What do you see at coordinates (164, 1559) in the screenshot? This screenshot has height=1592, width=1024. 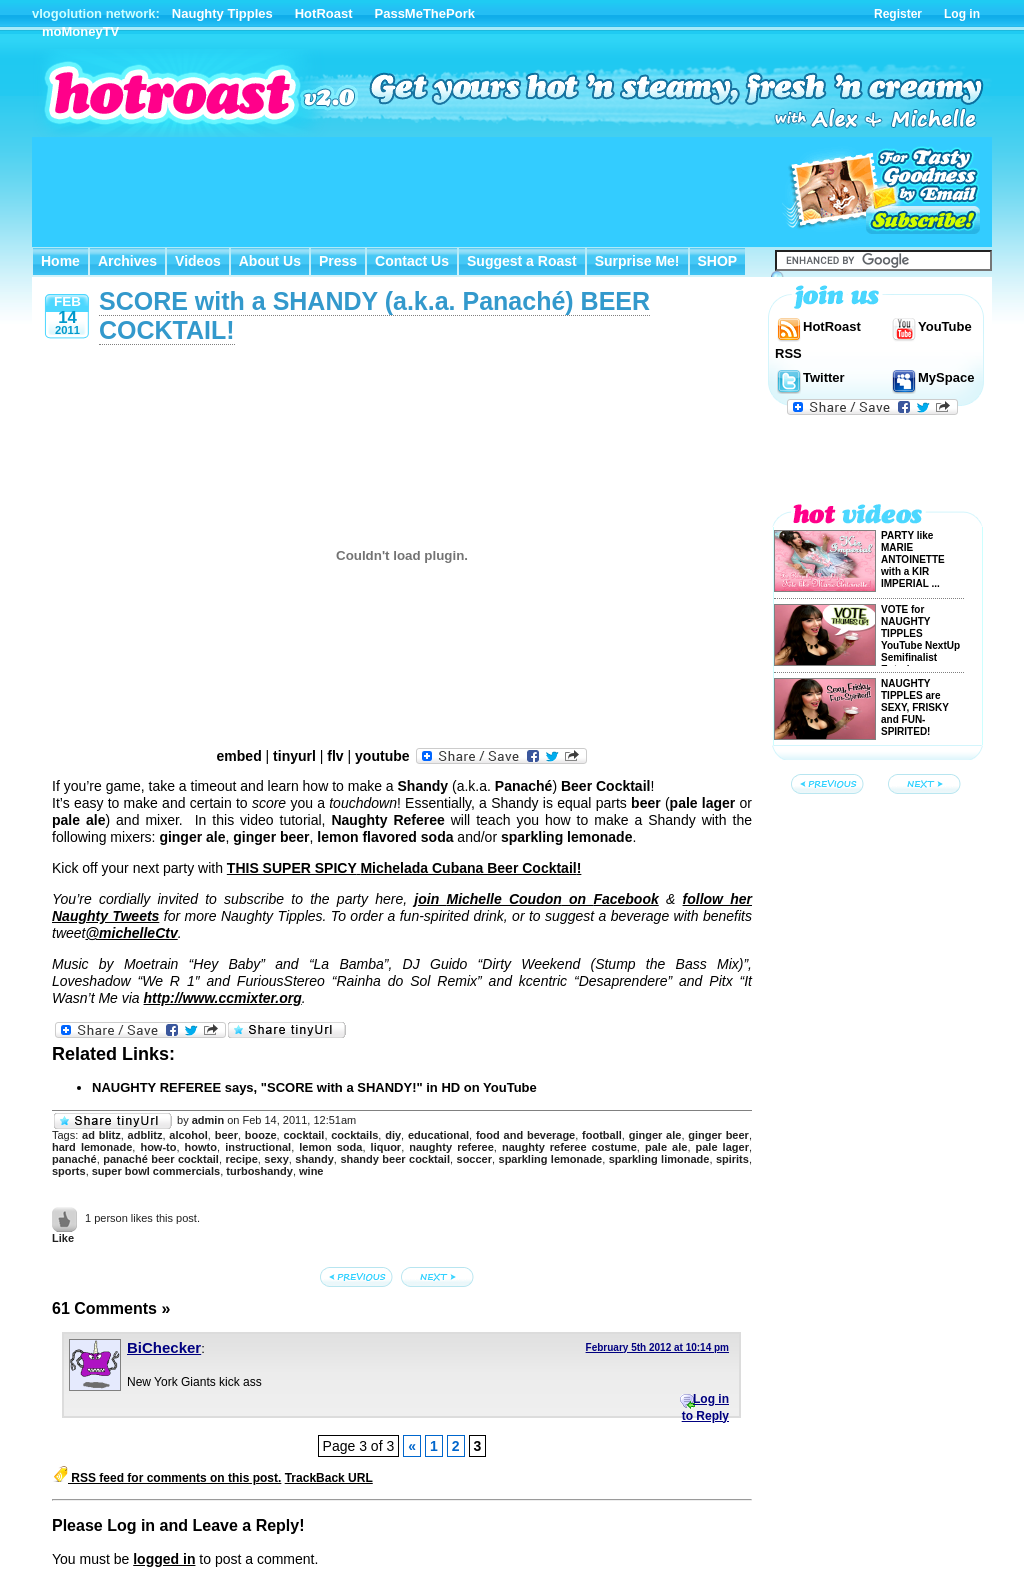 I see `logged in` at bounding box center [164, 1559].